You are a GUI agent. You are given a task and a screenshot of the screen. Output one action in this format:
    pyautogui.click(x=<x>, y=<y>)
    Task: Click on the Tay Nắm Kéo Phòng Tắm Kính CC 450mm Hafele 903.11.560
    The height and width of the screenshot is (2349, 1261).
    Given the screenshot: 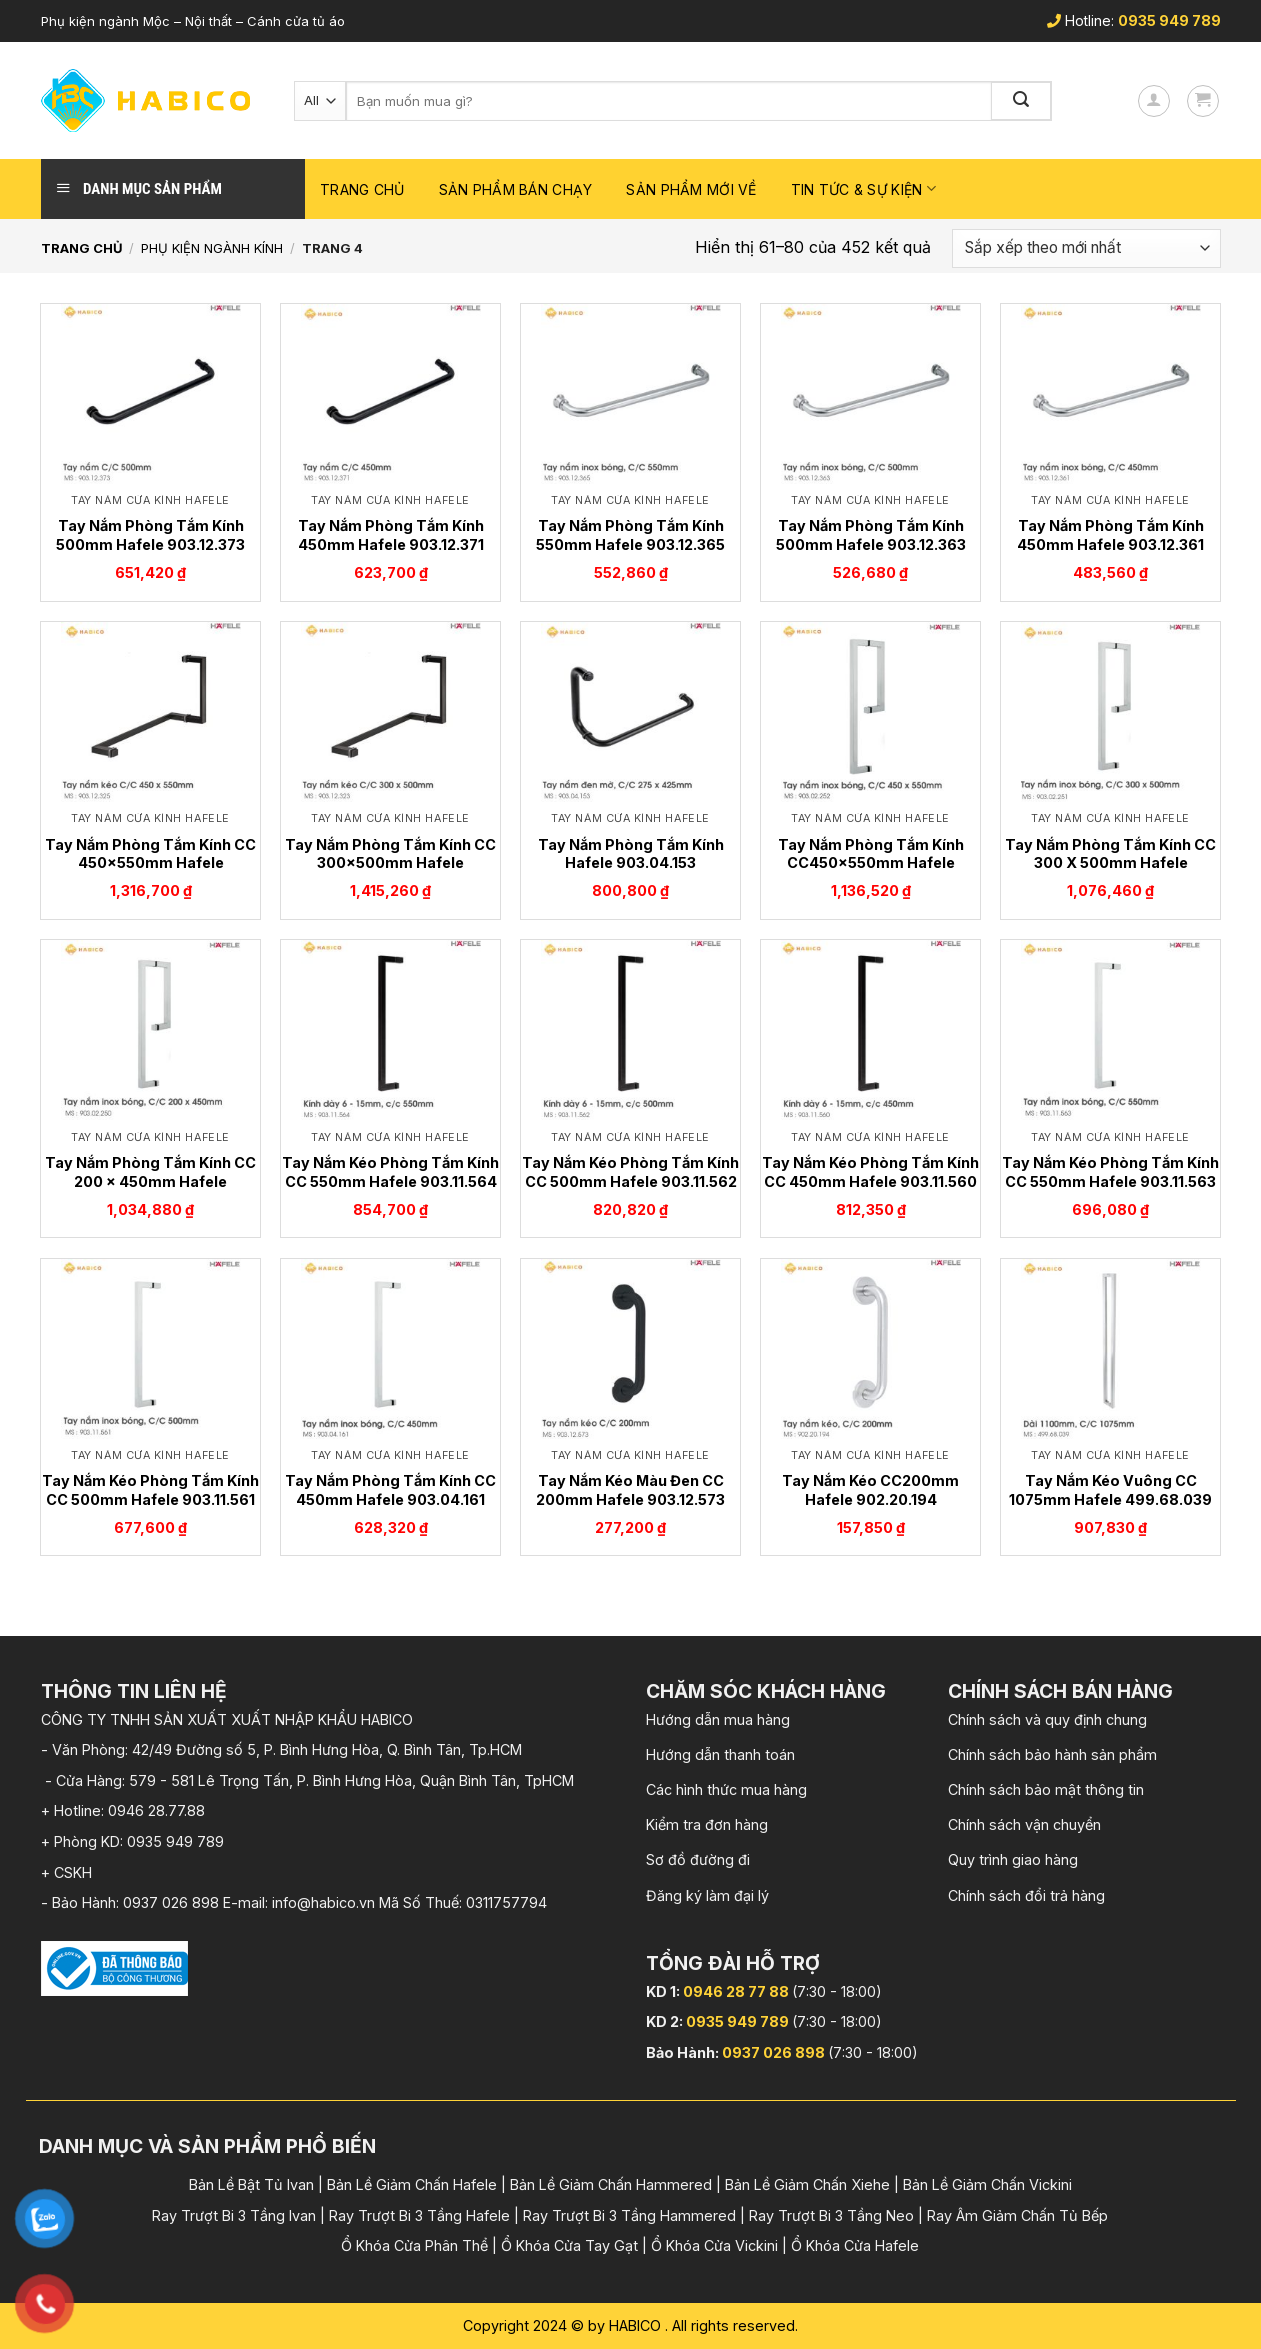 What is the action you would take?
    pyautogui.click(x=870, y=1172)
    